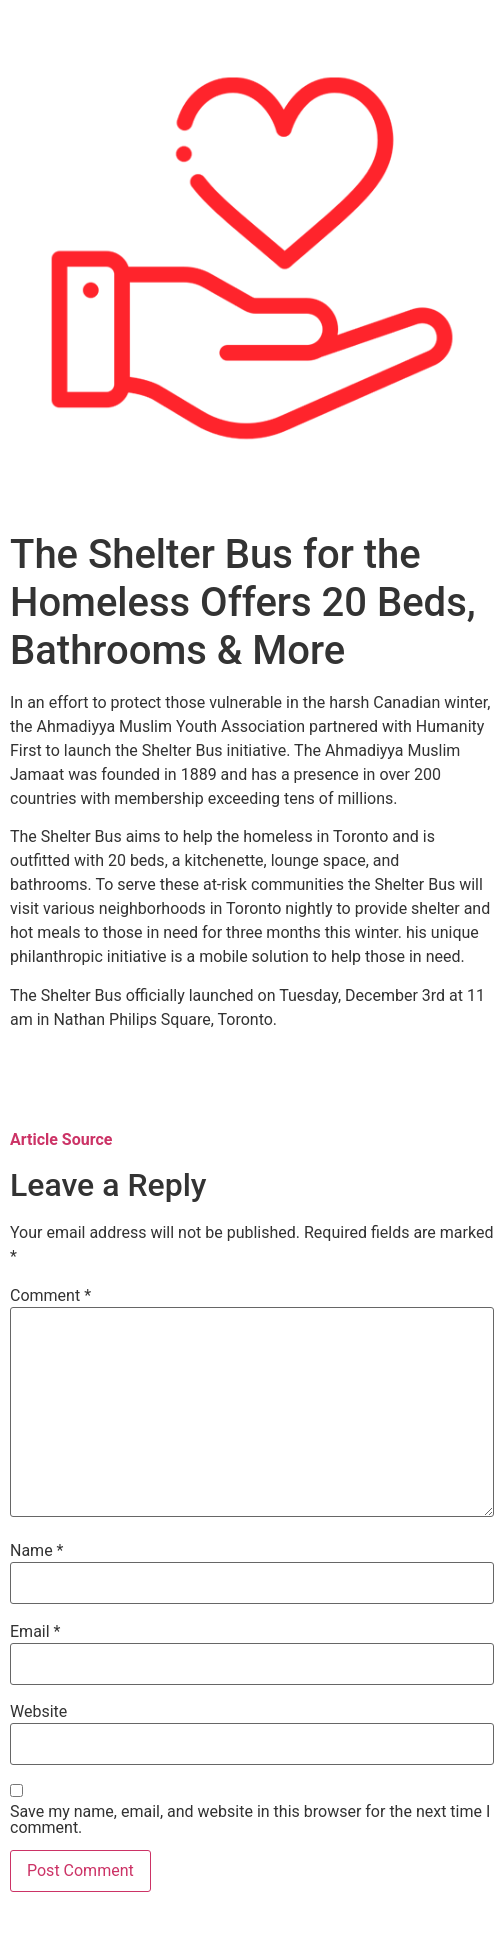 The height and width of the screenshot is (1938, 504). Describe the element at coordinates (37, 1551) in the screenshot. I see `Name` at that location.